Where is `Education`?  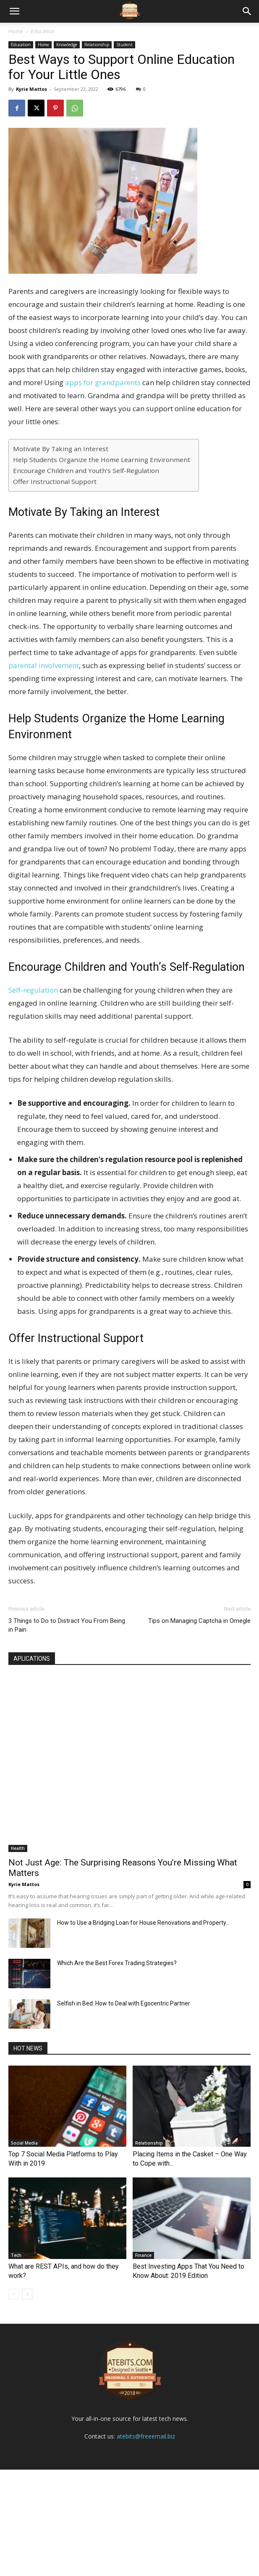 Education is located at coordinates (43, 31).